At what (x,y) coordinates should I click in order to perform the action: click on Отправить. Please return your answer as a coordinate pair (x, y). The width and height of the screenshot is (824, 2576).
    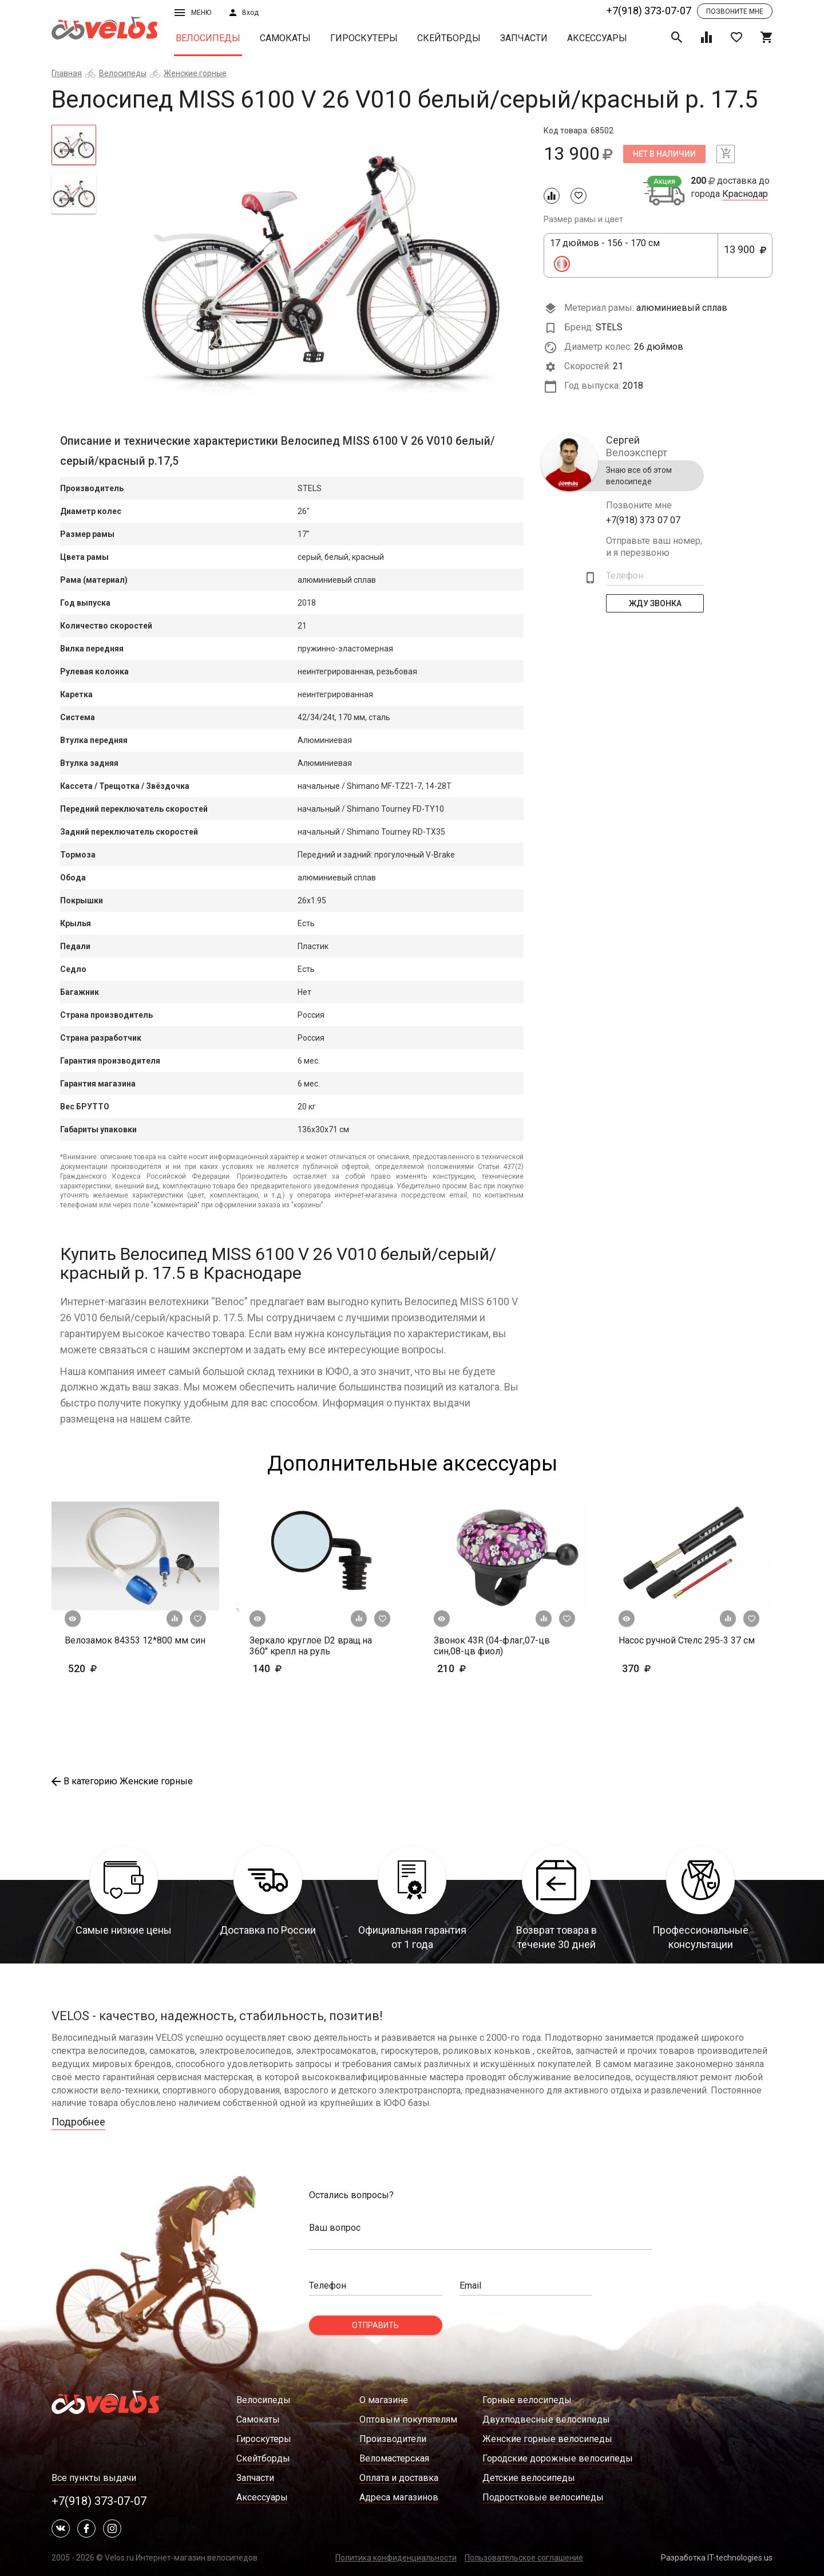
    Looking at the image, I should click on (375, 2325).